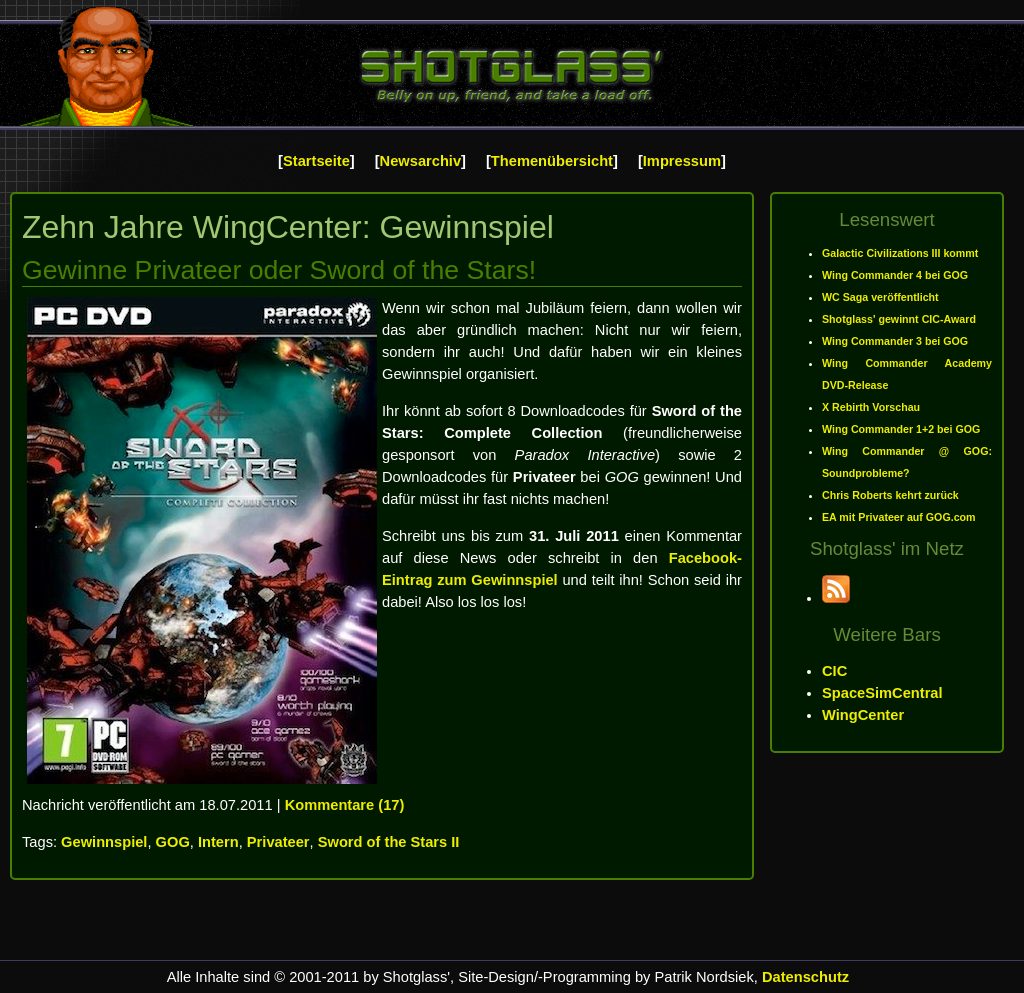 The image size is (1024, 993). Describe the element at coordinates (890, 495) in the screenshot. I see `Chris Roberts kehrt zurück` at that location.